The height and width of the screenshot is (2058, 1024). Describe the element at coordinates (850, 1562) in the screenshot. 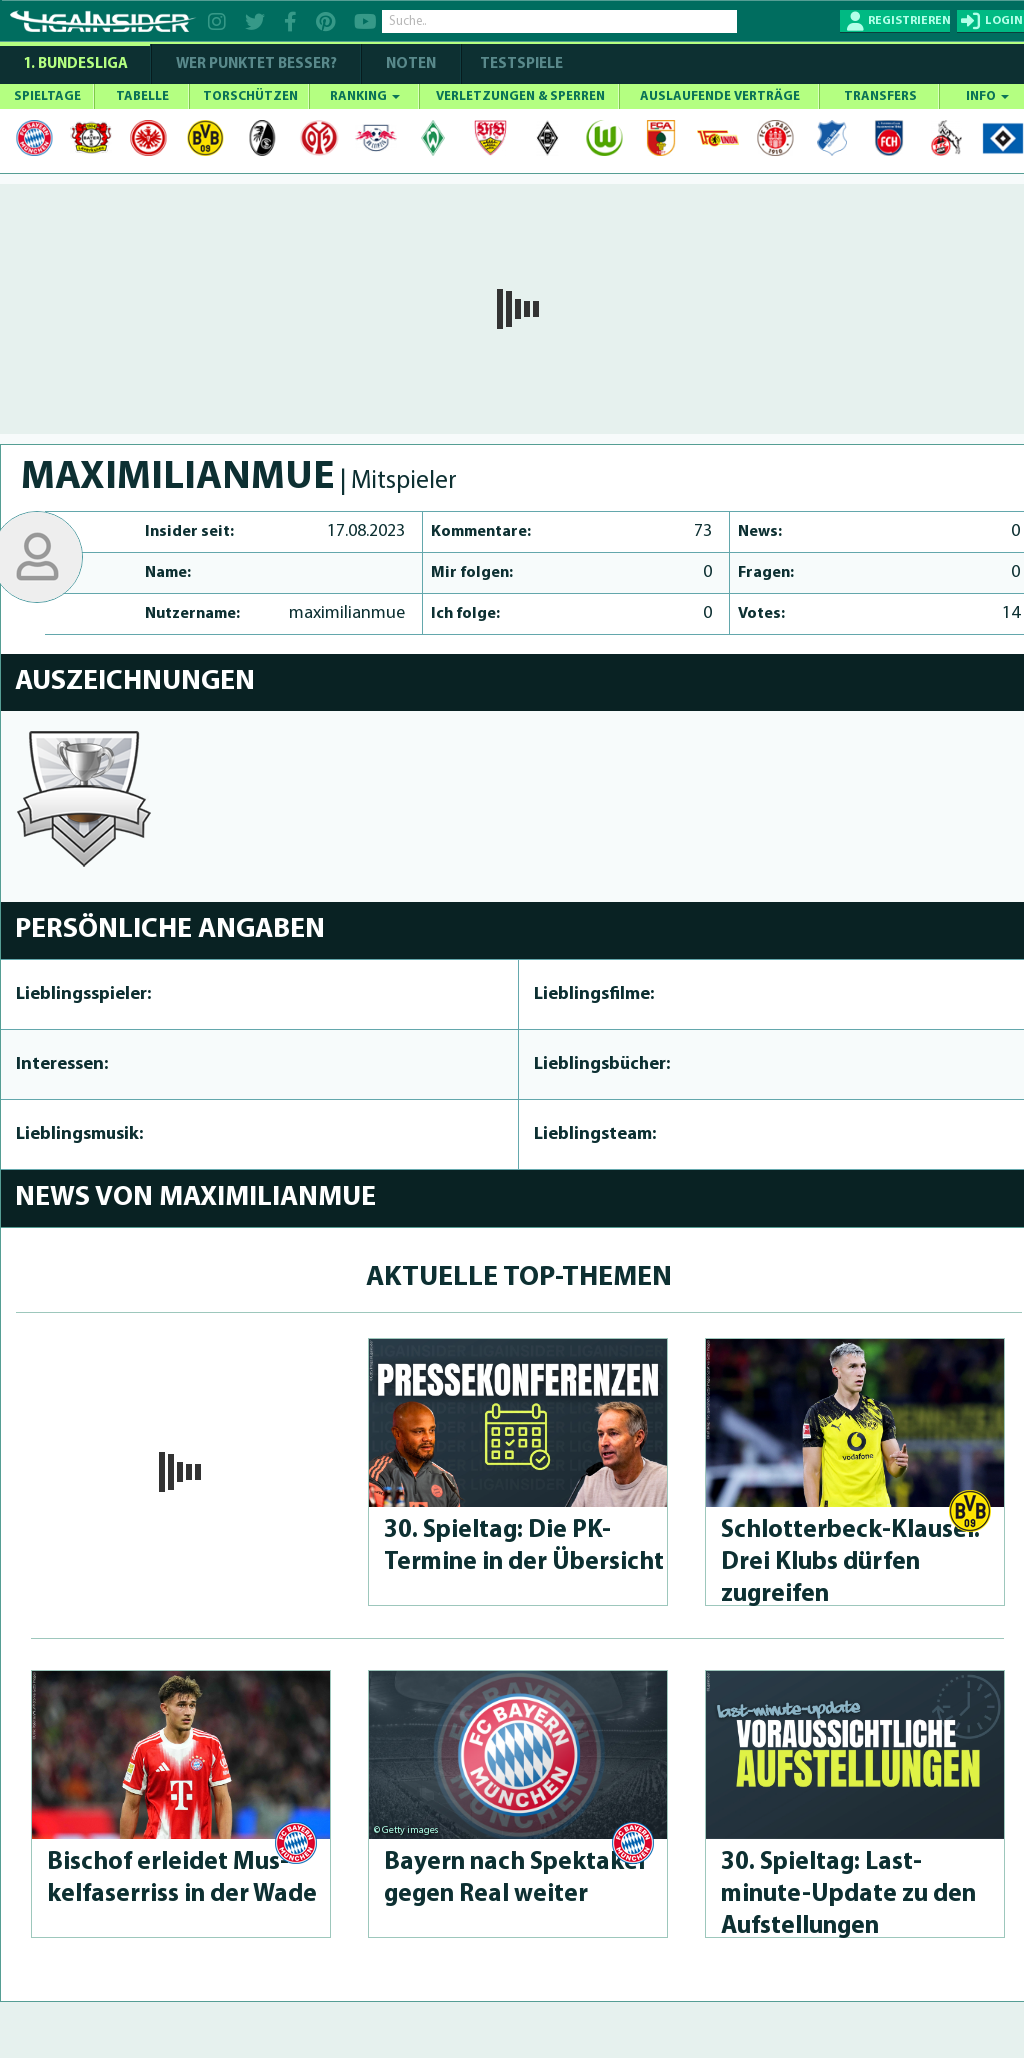

I see `Schlot­ter­beck-Klau­sel: Drei Klubs dürfen zugreifen` at that location.